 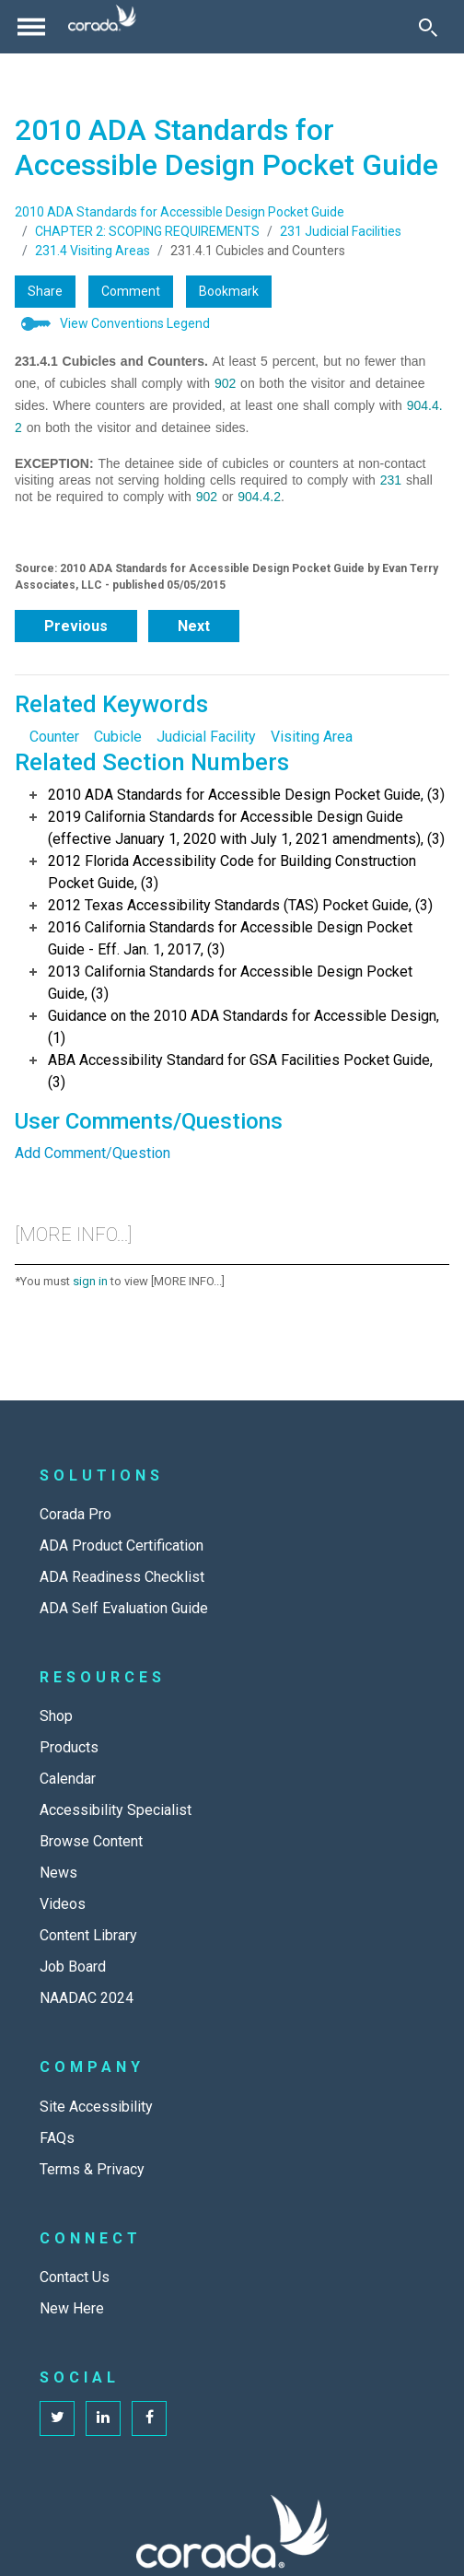 What do you see at coordinates (69, 1747) in the screenshot?
I see `Products` at bounding box center [69, 1747].